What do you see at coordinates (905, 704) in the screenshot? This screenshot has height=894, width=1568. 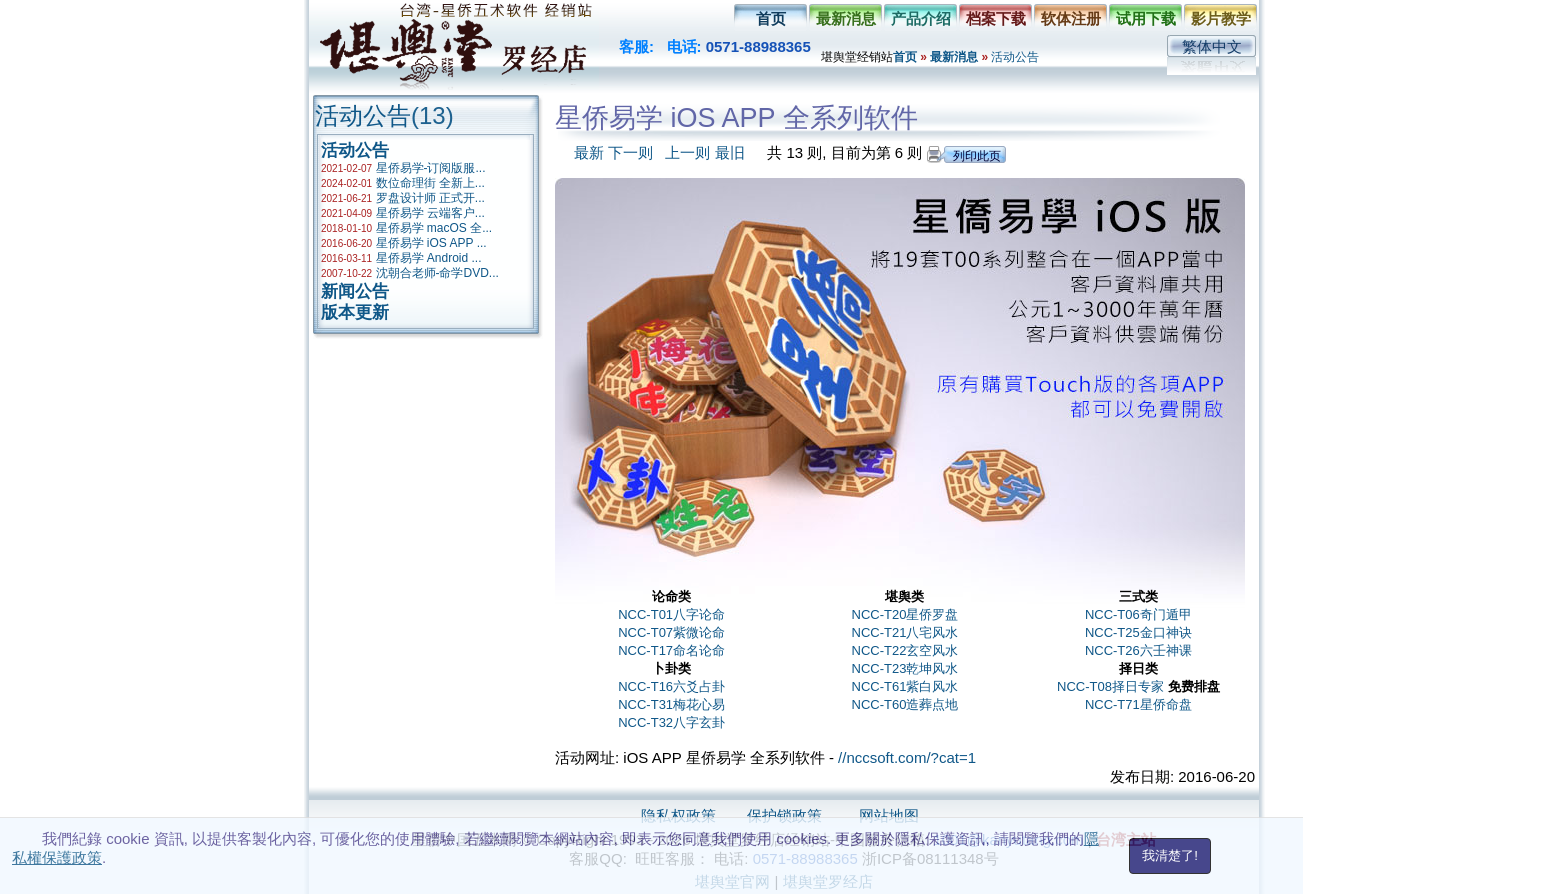 I see `NCC-T60造葬点地` at bounding box center [905, 704].